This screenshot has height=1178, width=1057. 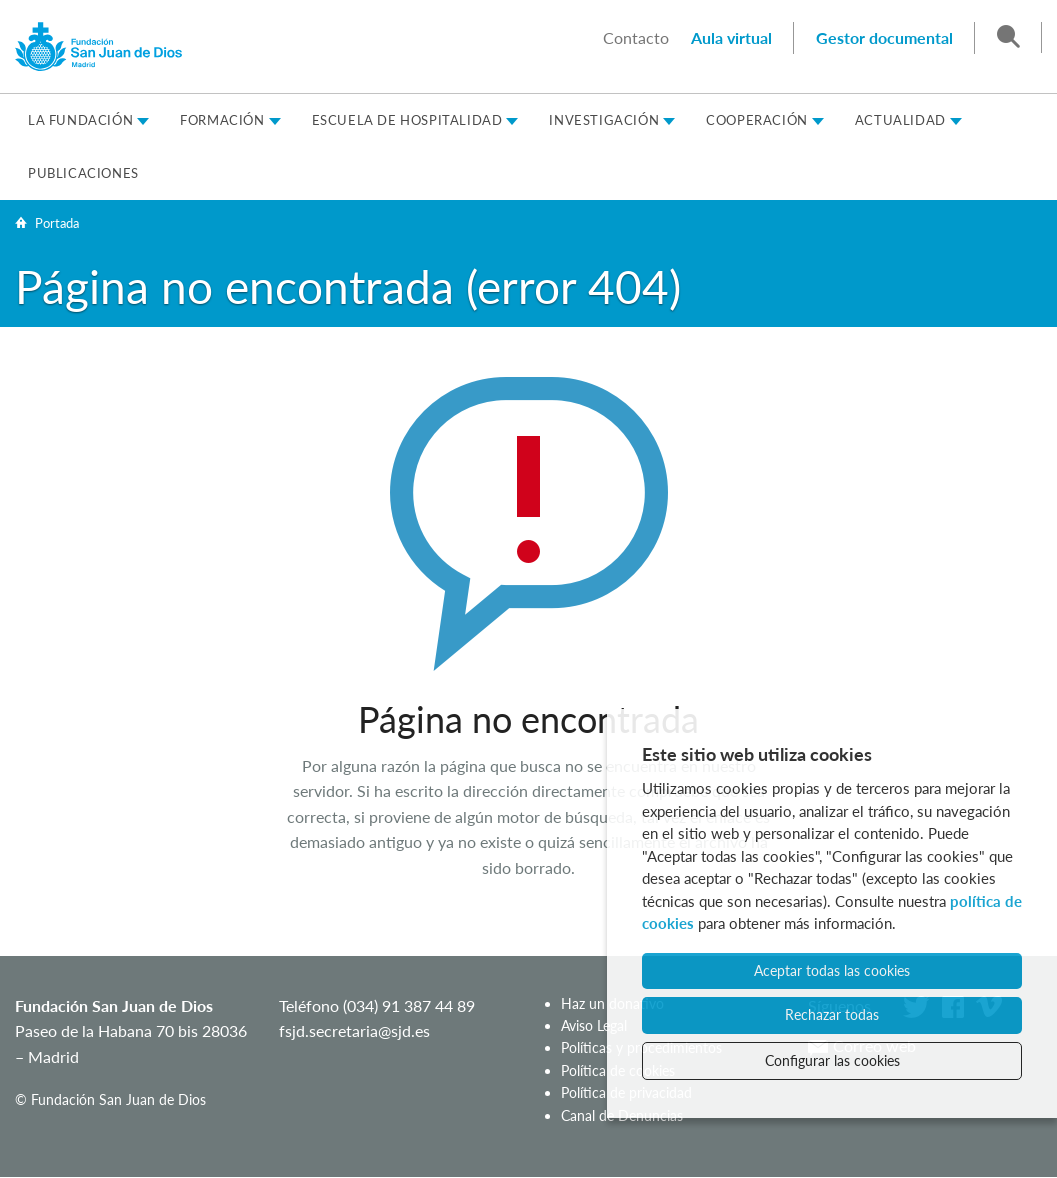 I want to click on Rechazar todas, so click(x=832, y=1014).